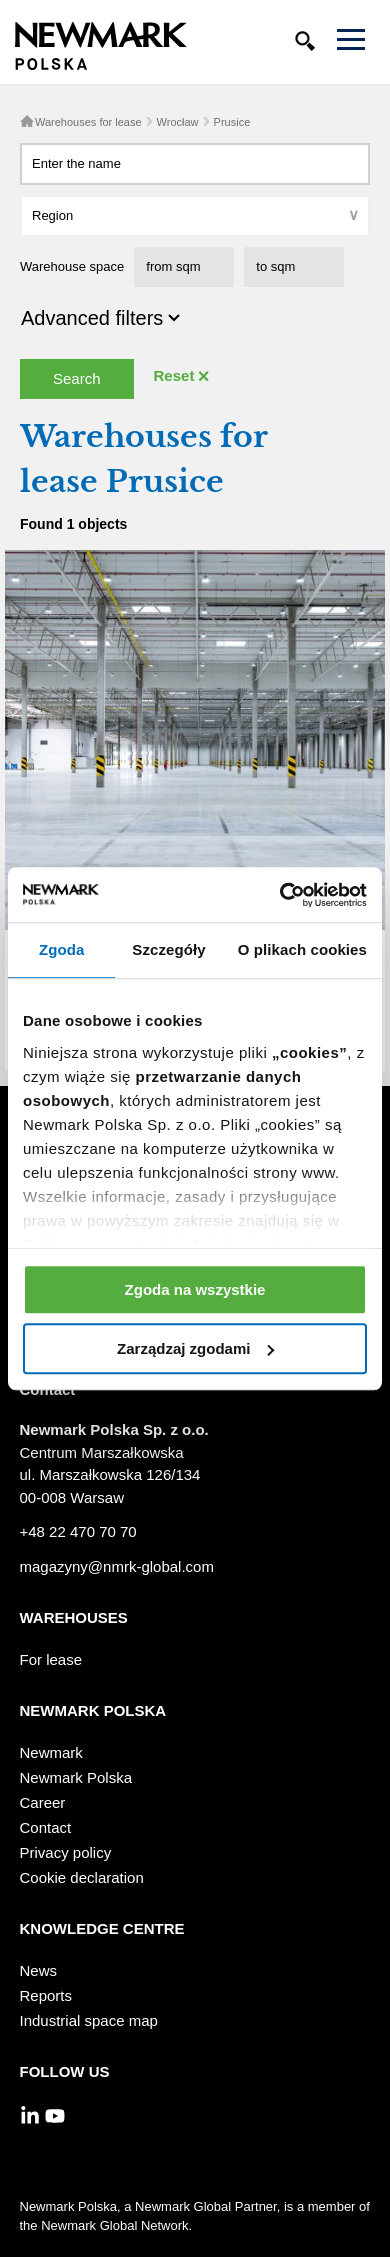 This screenshot has width=390, height=2257. What do you see at coordinates (27, 121) in the screenshot?
I see `Home` at bounding box center [27, 121].